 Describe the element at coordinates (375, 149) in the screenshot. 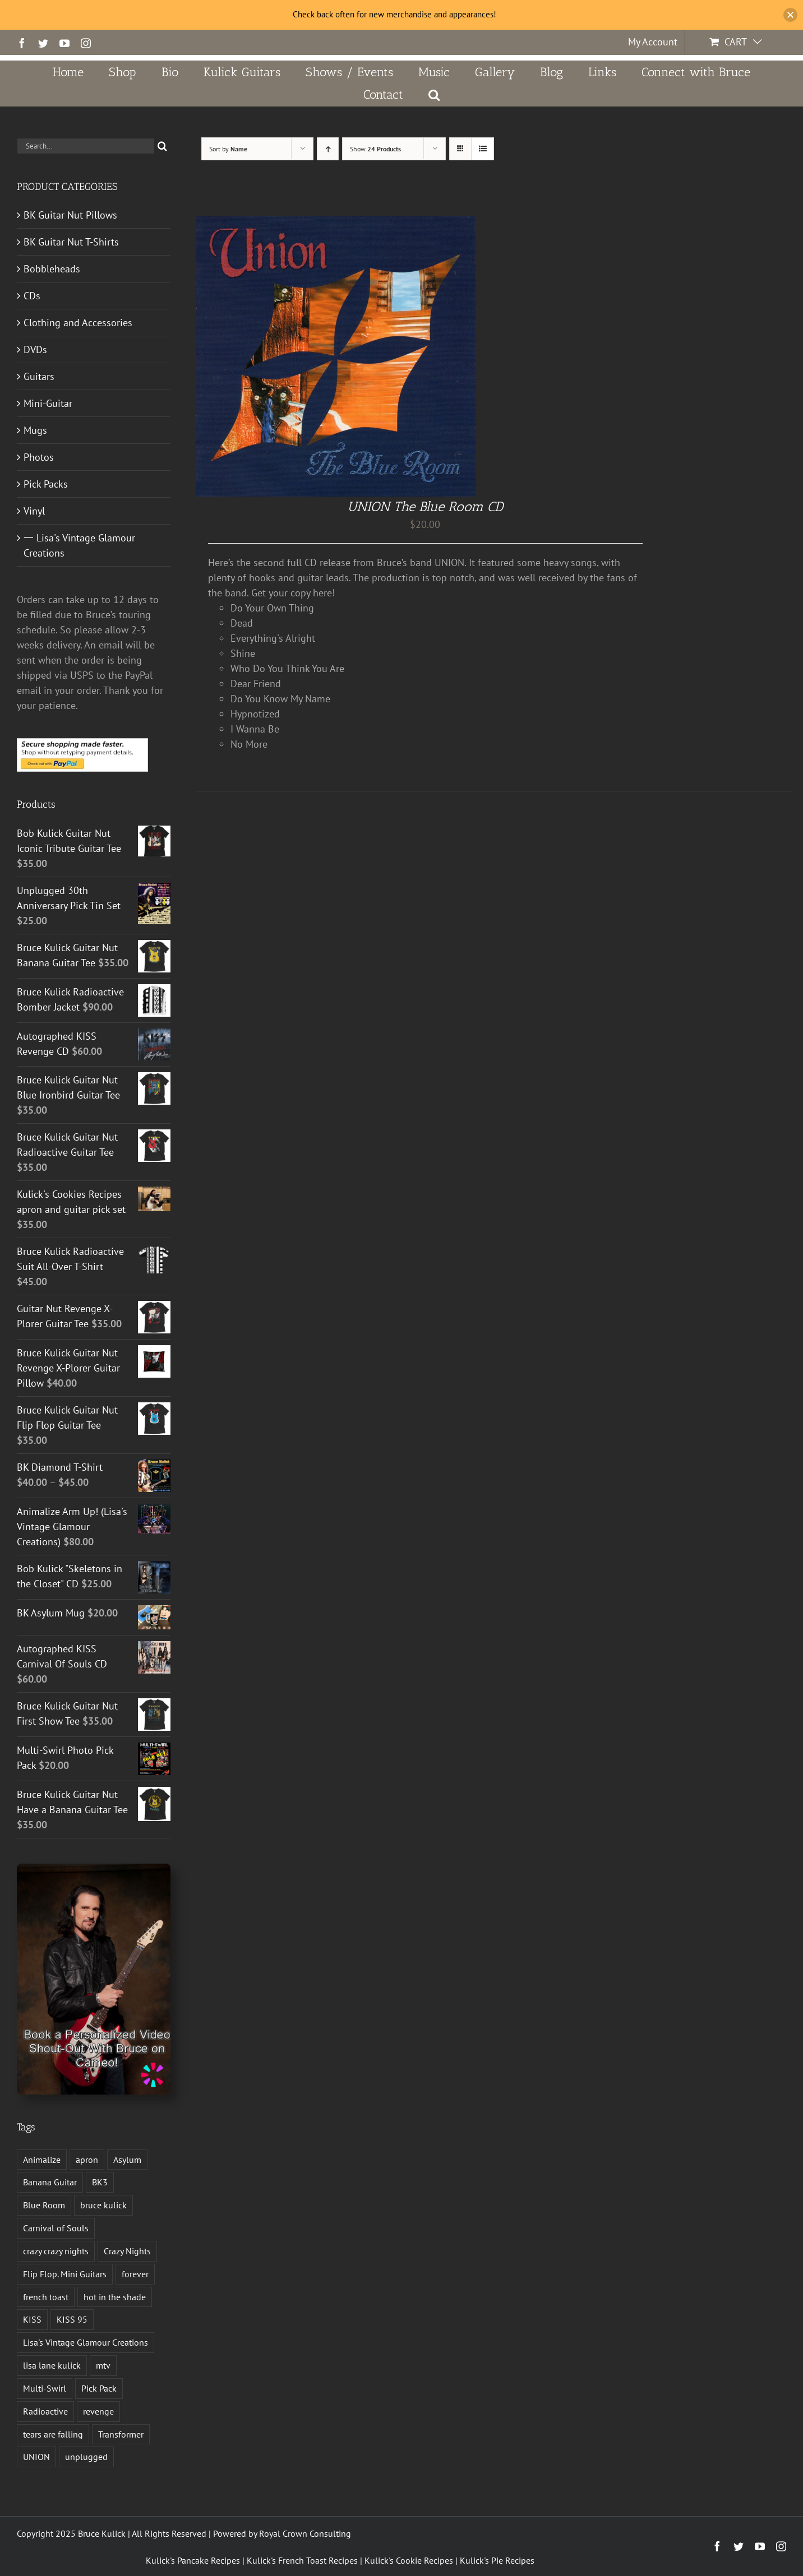

I see `Show` at that location.